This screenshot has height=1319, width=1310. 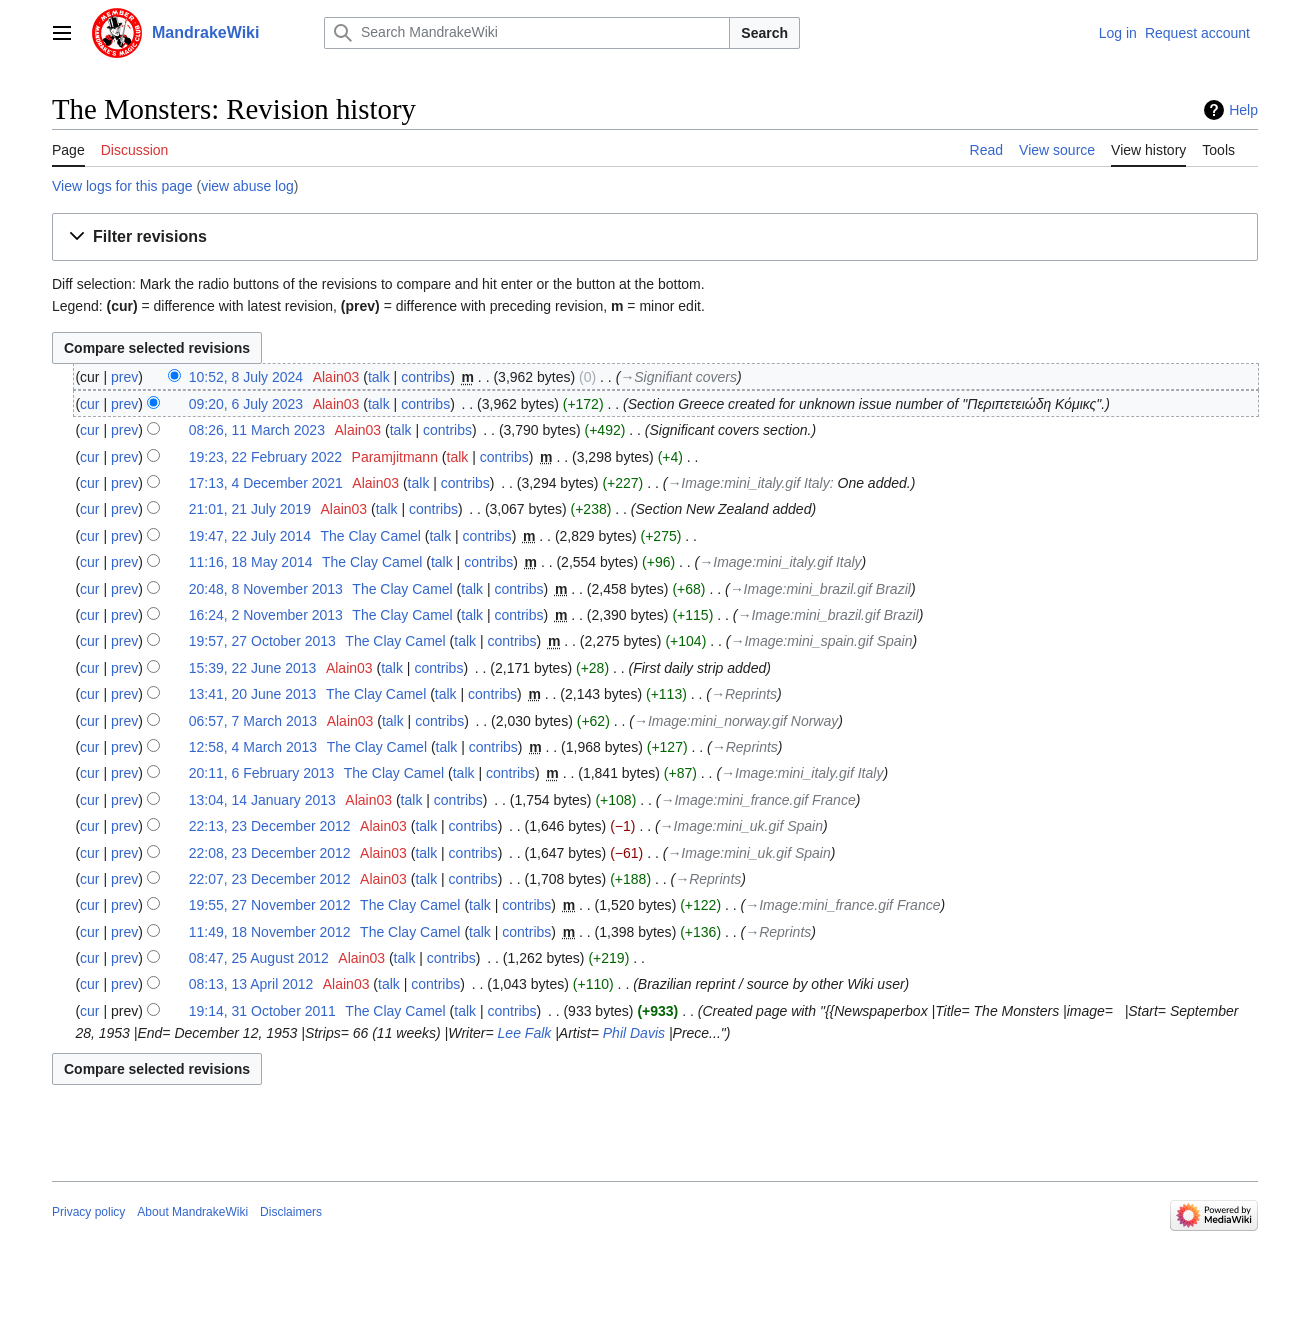 I want to click on prev, so click(x=124, y=377).